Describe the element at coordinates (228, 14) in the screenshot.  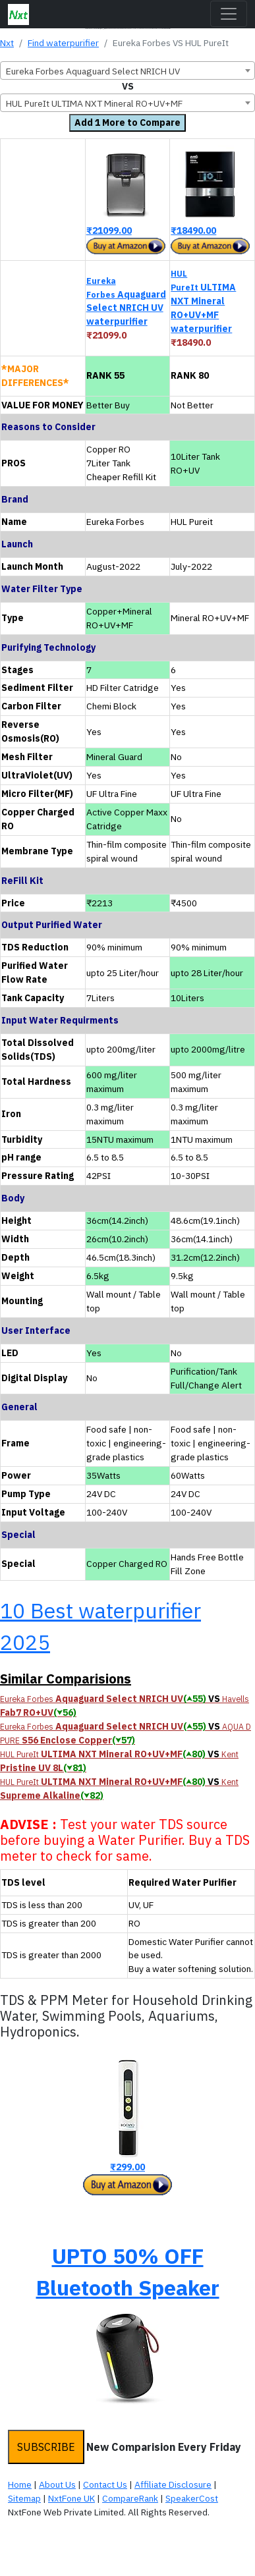
I see `[Toggle navigation]` at that location.